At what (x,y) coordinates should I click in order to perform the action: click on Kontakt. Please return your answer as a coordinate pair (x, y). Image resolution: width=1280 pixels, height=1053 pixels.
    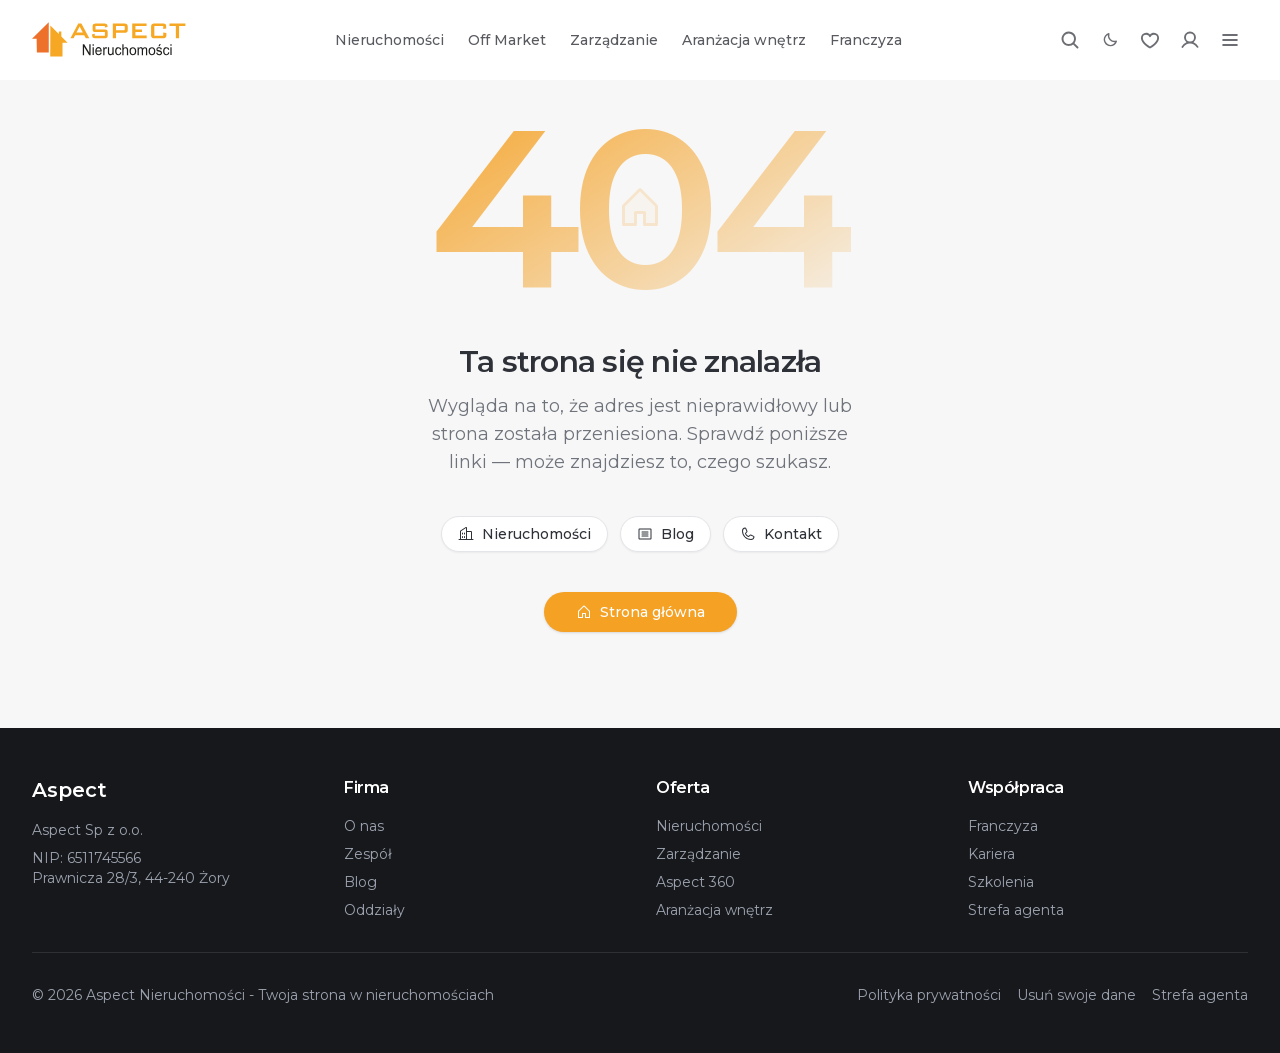
    Looking at the image, I should click on (781, 534).